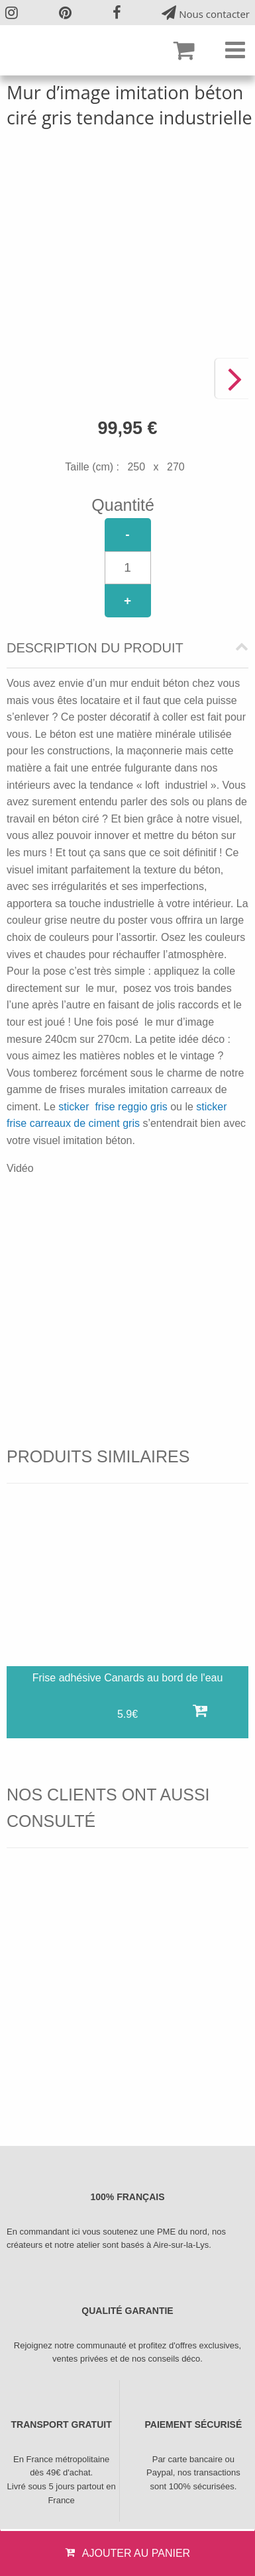 This screenshot has height=2576, width=255. Describe the element at coordinates (206, 13) in the screenshot. I see `Nous contacter` at that location.